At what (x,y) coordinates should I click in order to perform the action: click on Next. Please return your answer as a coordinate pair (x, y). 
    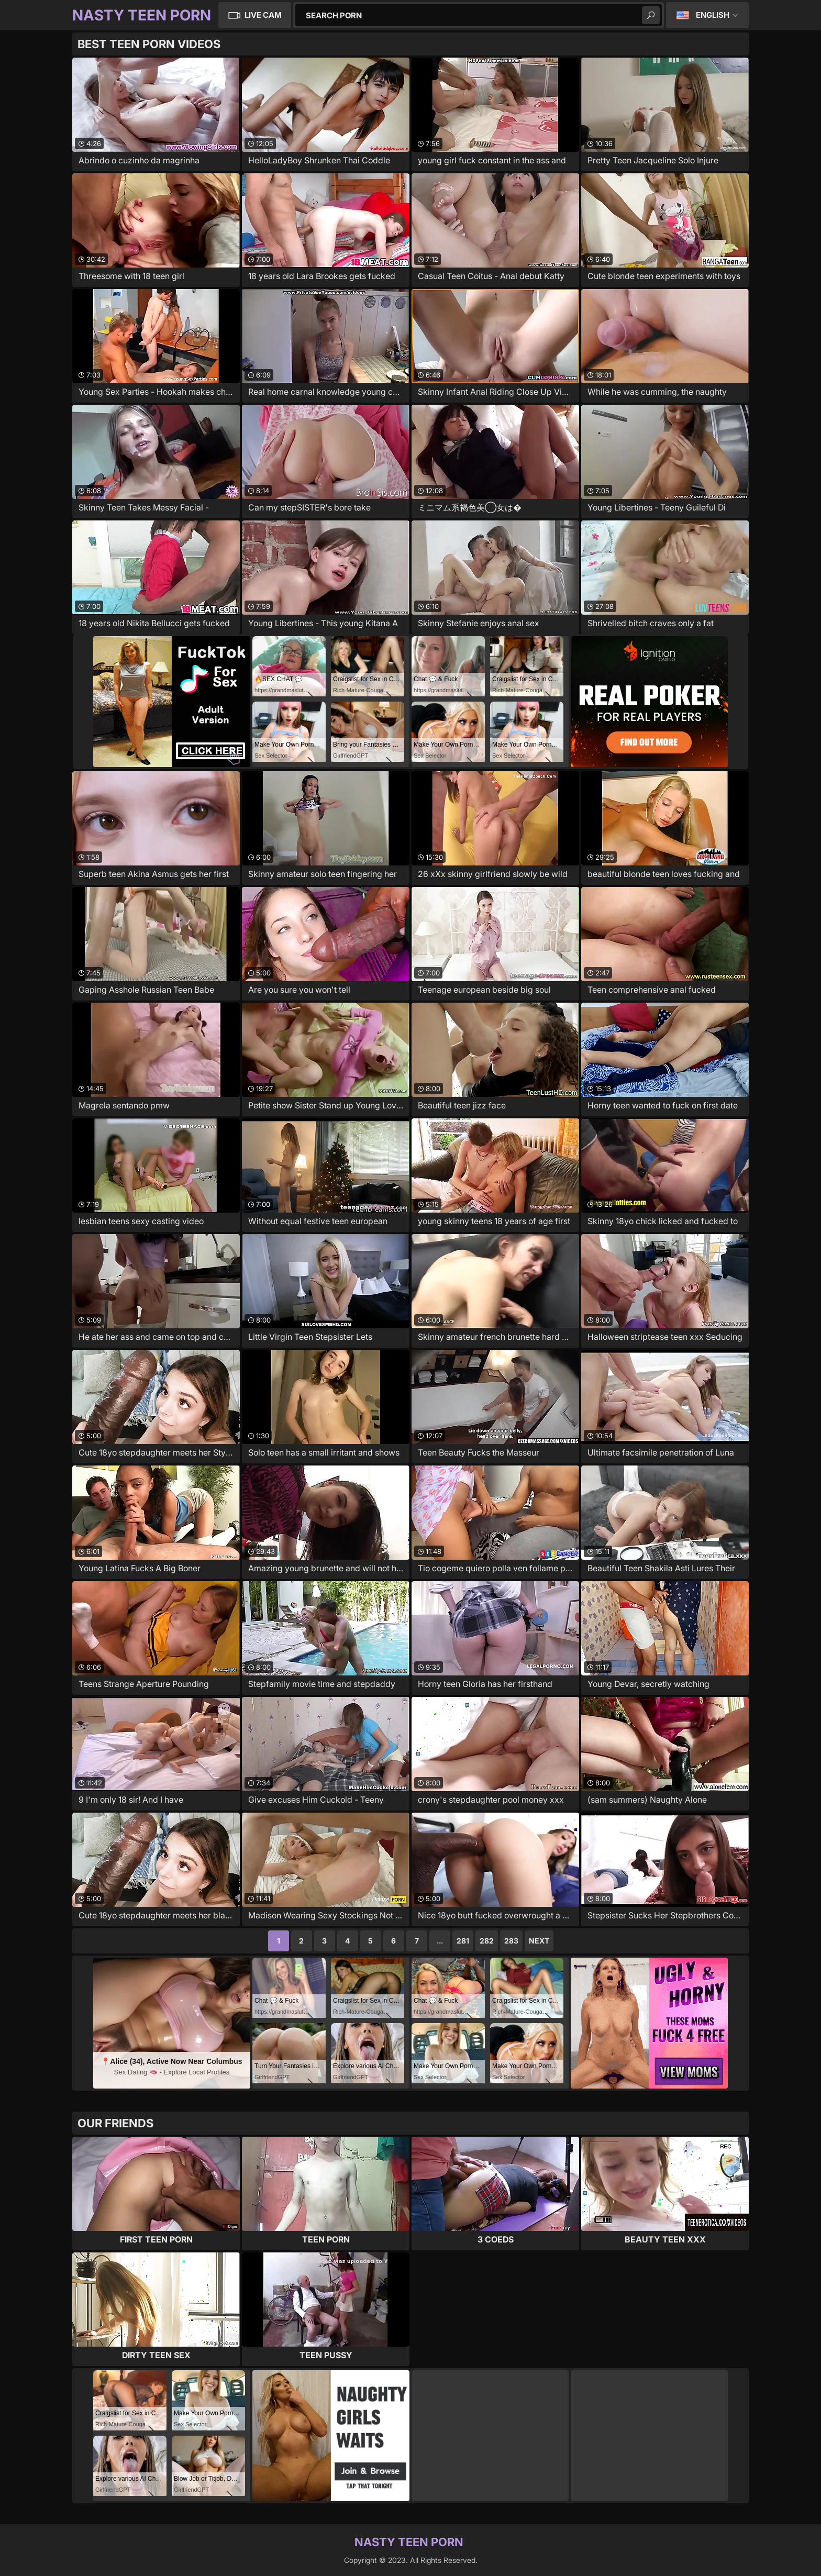
    Looking at the image, I should click on (539, 1940).